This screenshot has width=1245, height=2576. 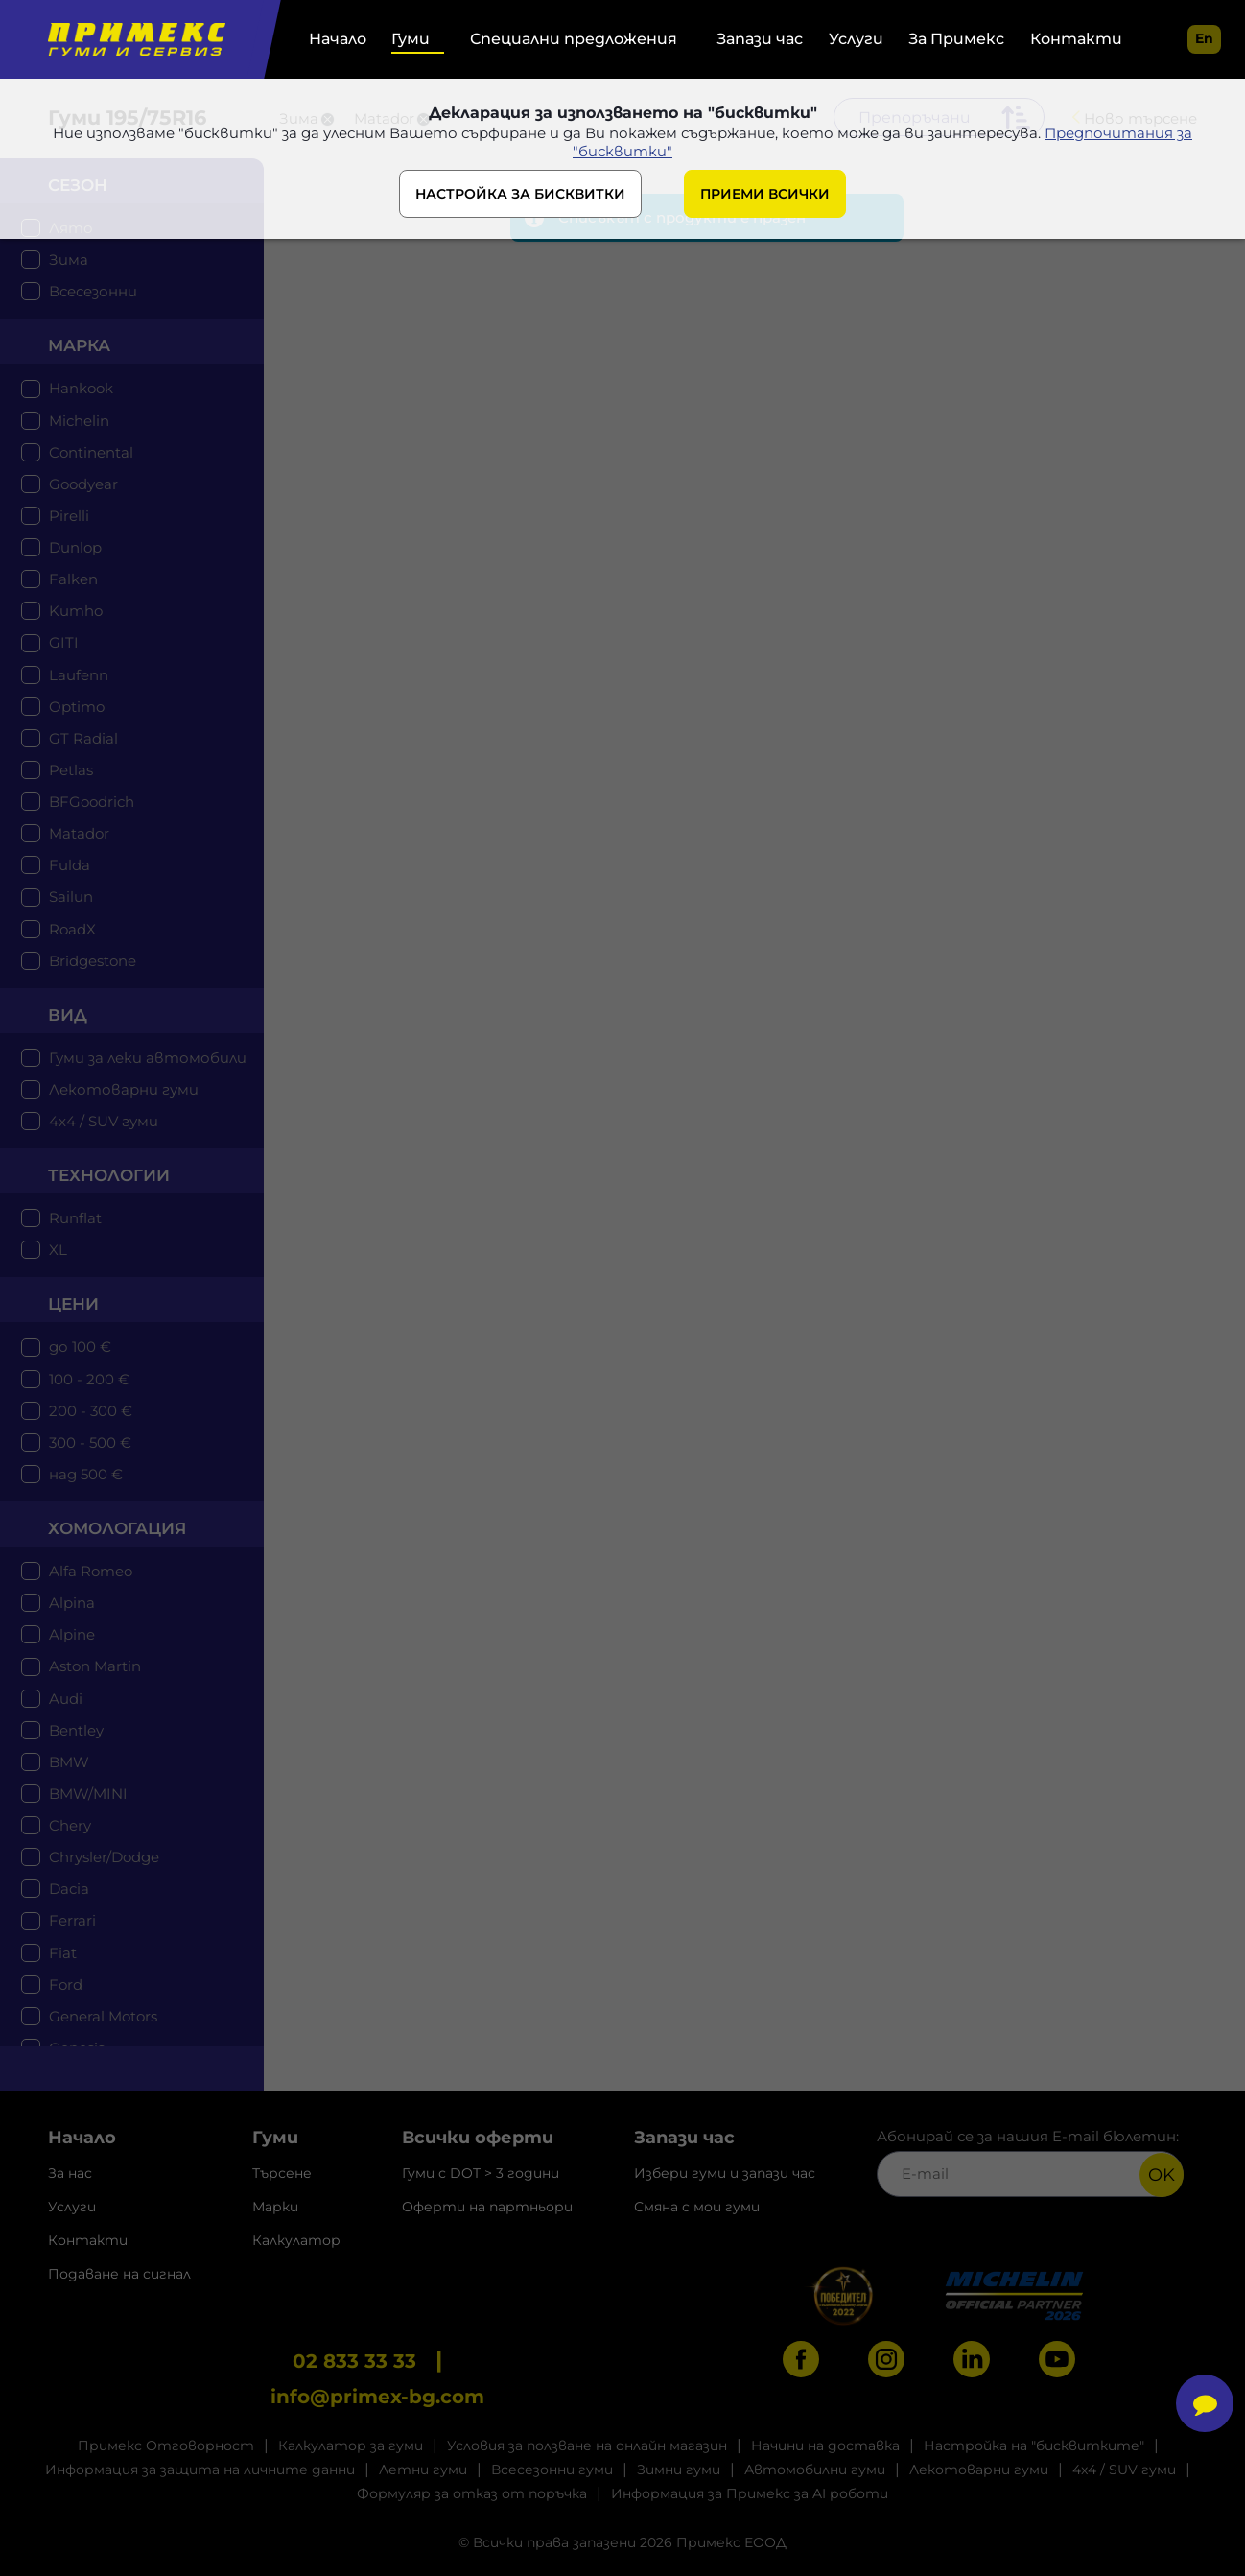 I want to click on 300 - 500 €, so click(x=90, y=1442).